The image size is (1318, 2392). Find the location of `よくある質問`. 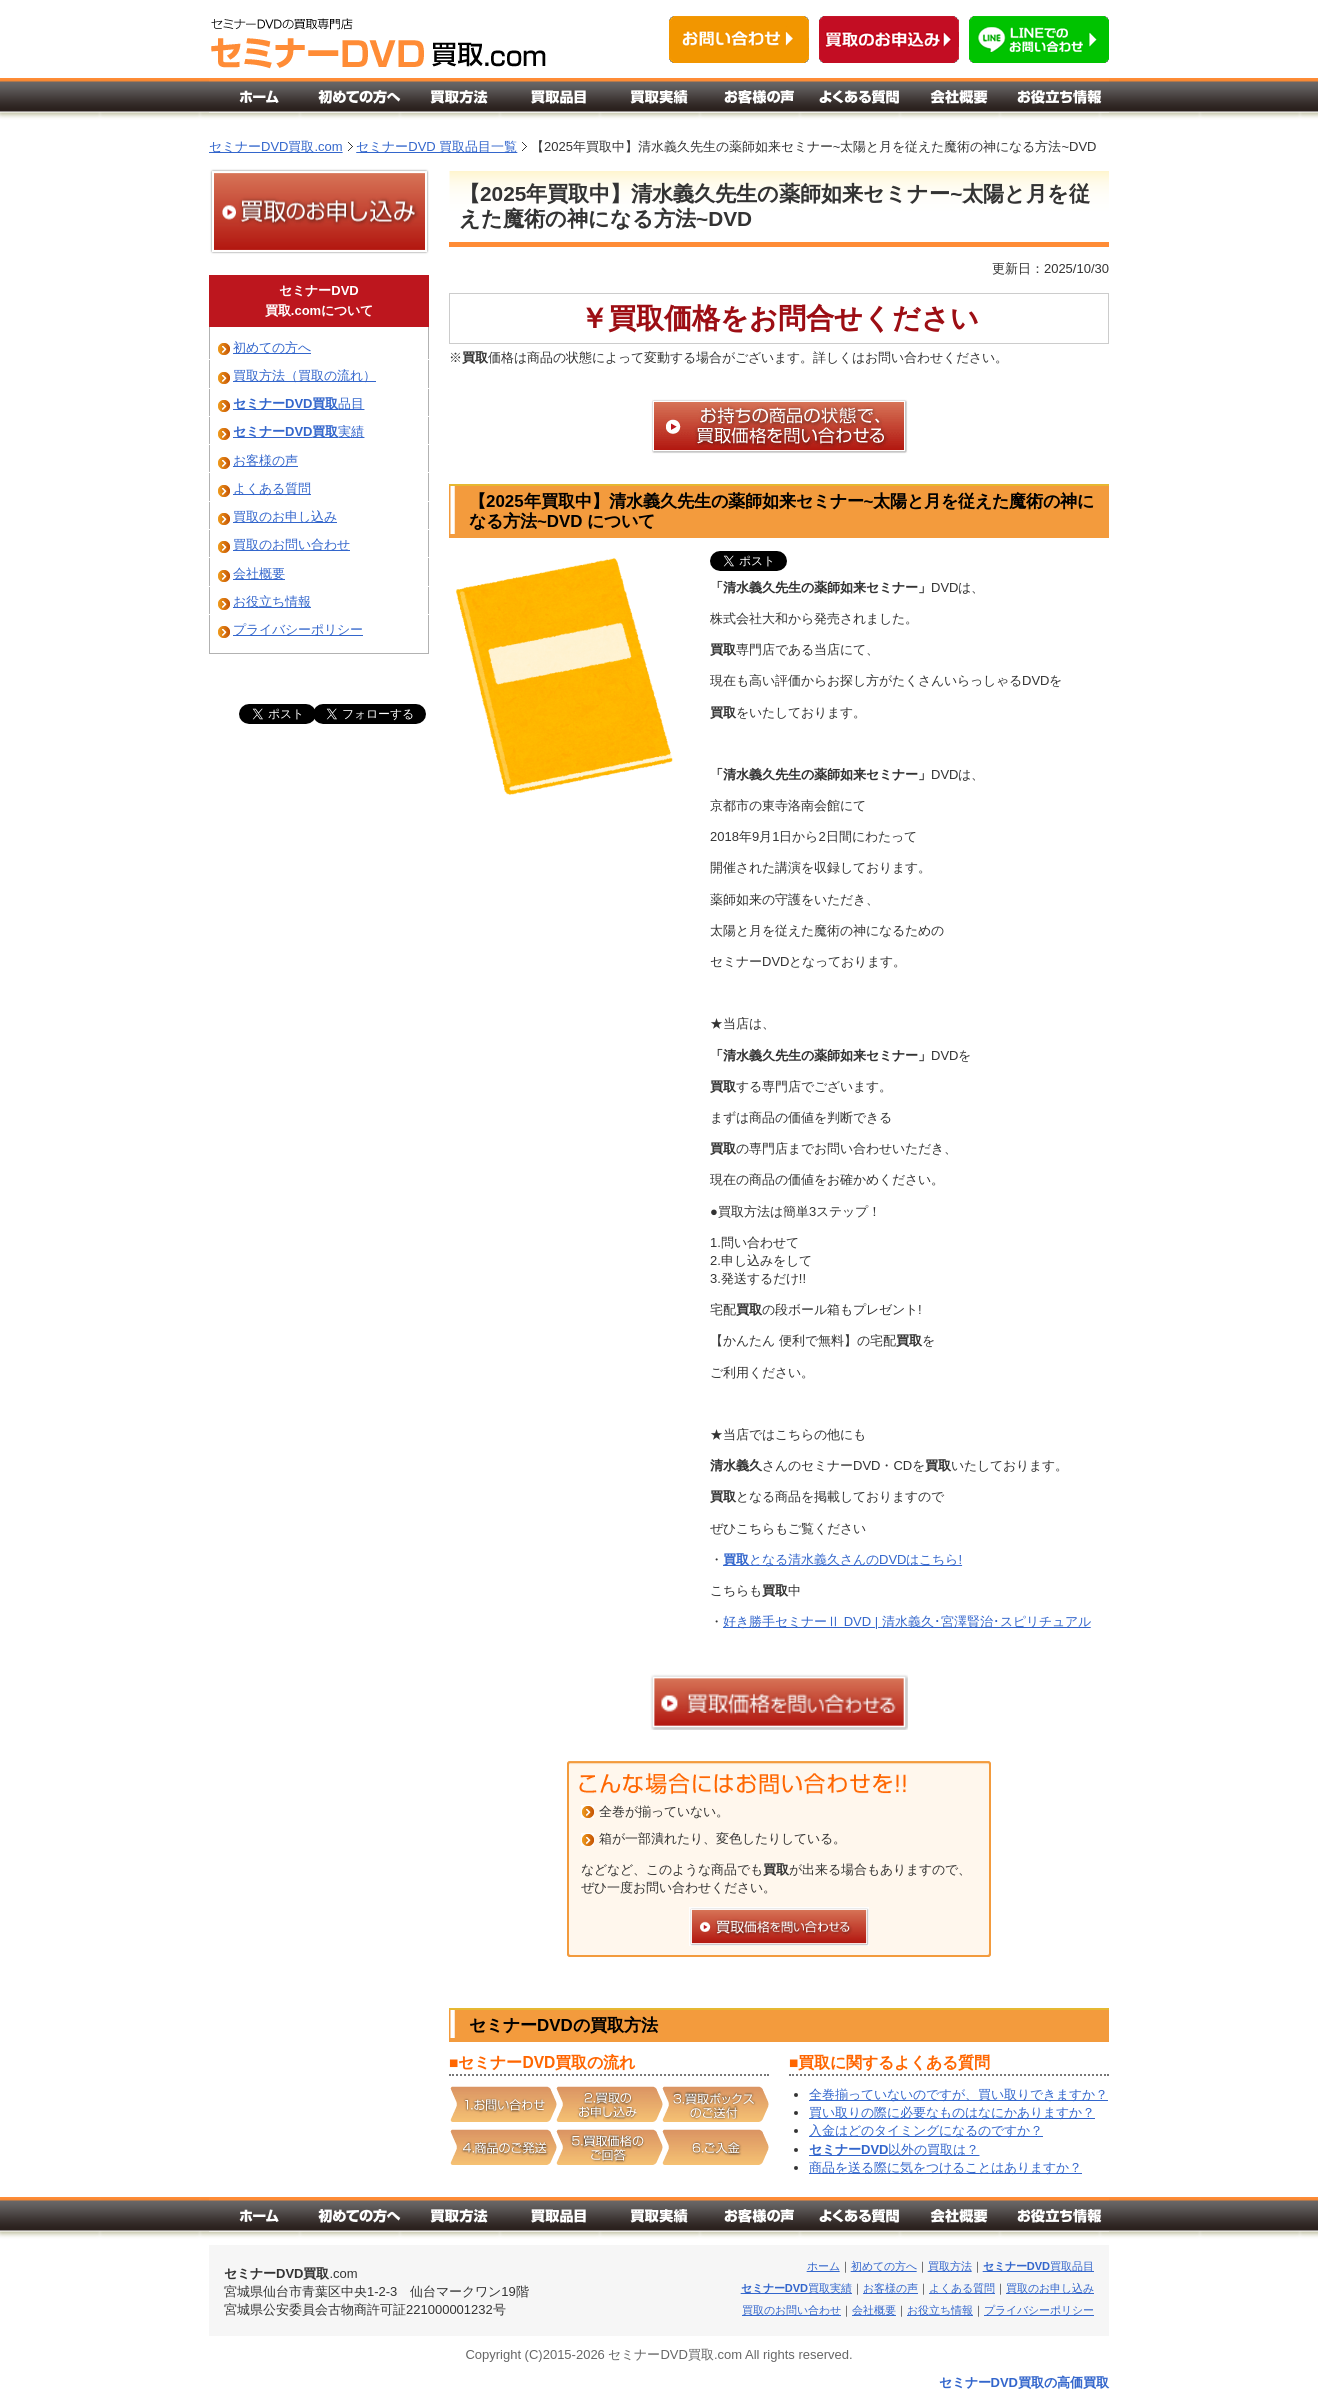

よくある質問 is located at coordinates (272, 488).